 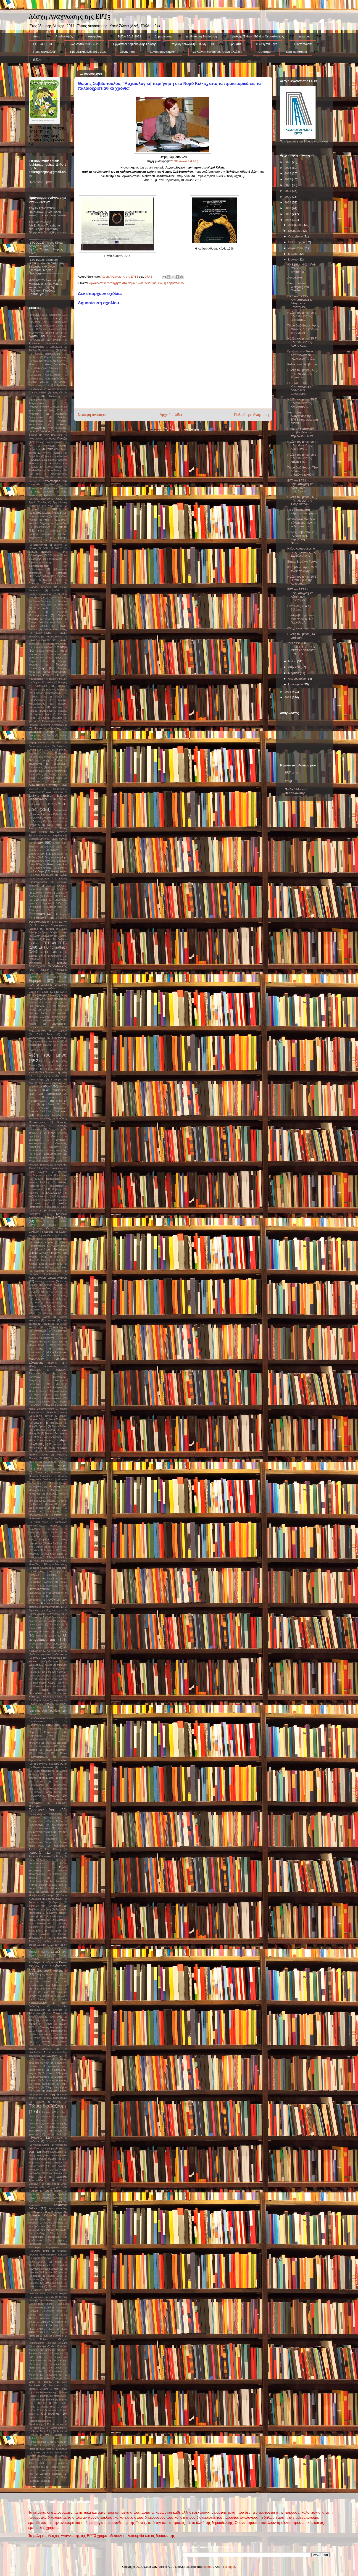 What do you see at coordinates (56, 347) in the screenshot?
I see `Αδαλόγλου` at bounding box center [56, 347].